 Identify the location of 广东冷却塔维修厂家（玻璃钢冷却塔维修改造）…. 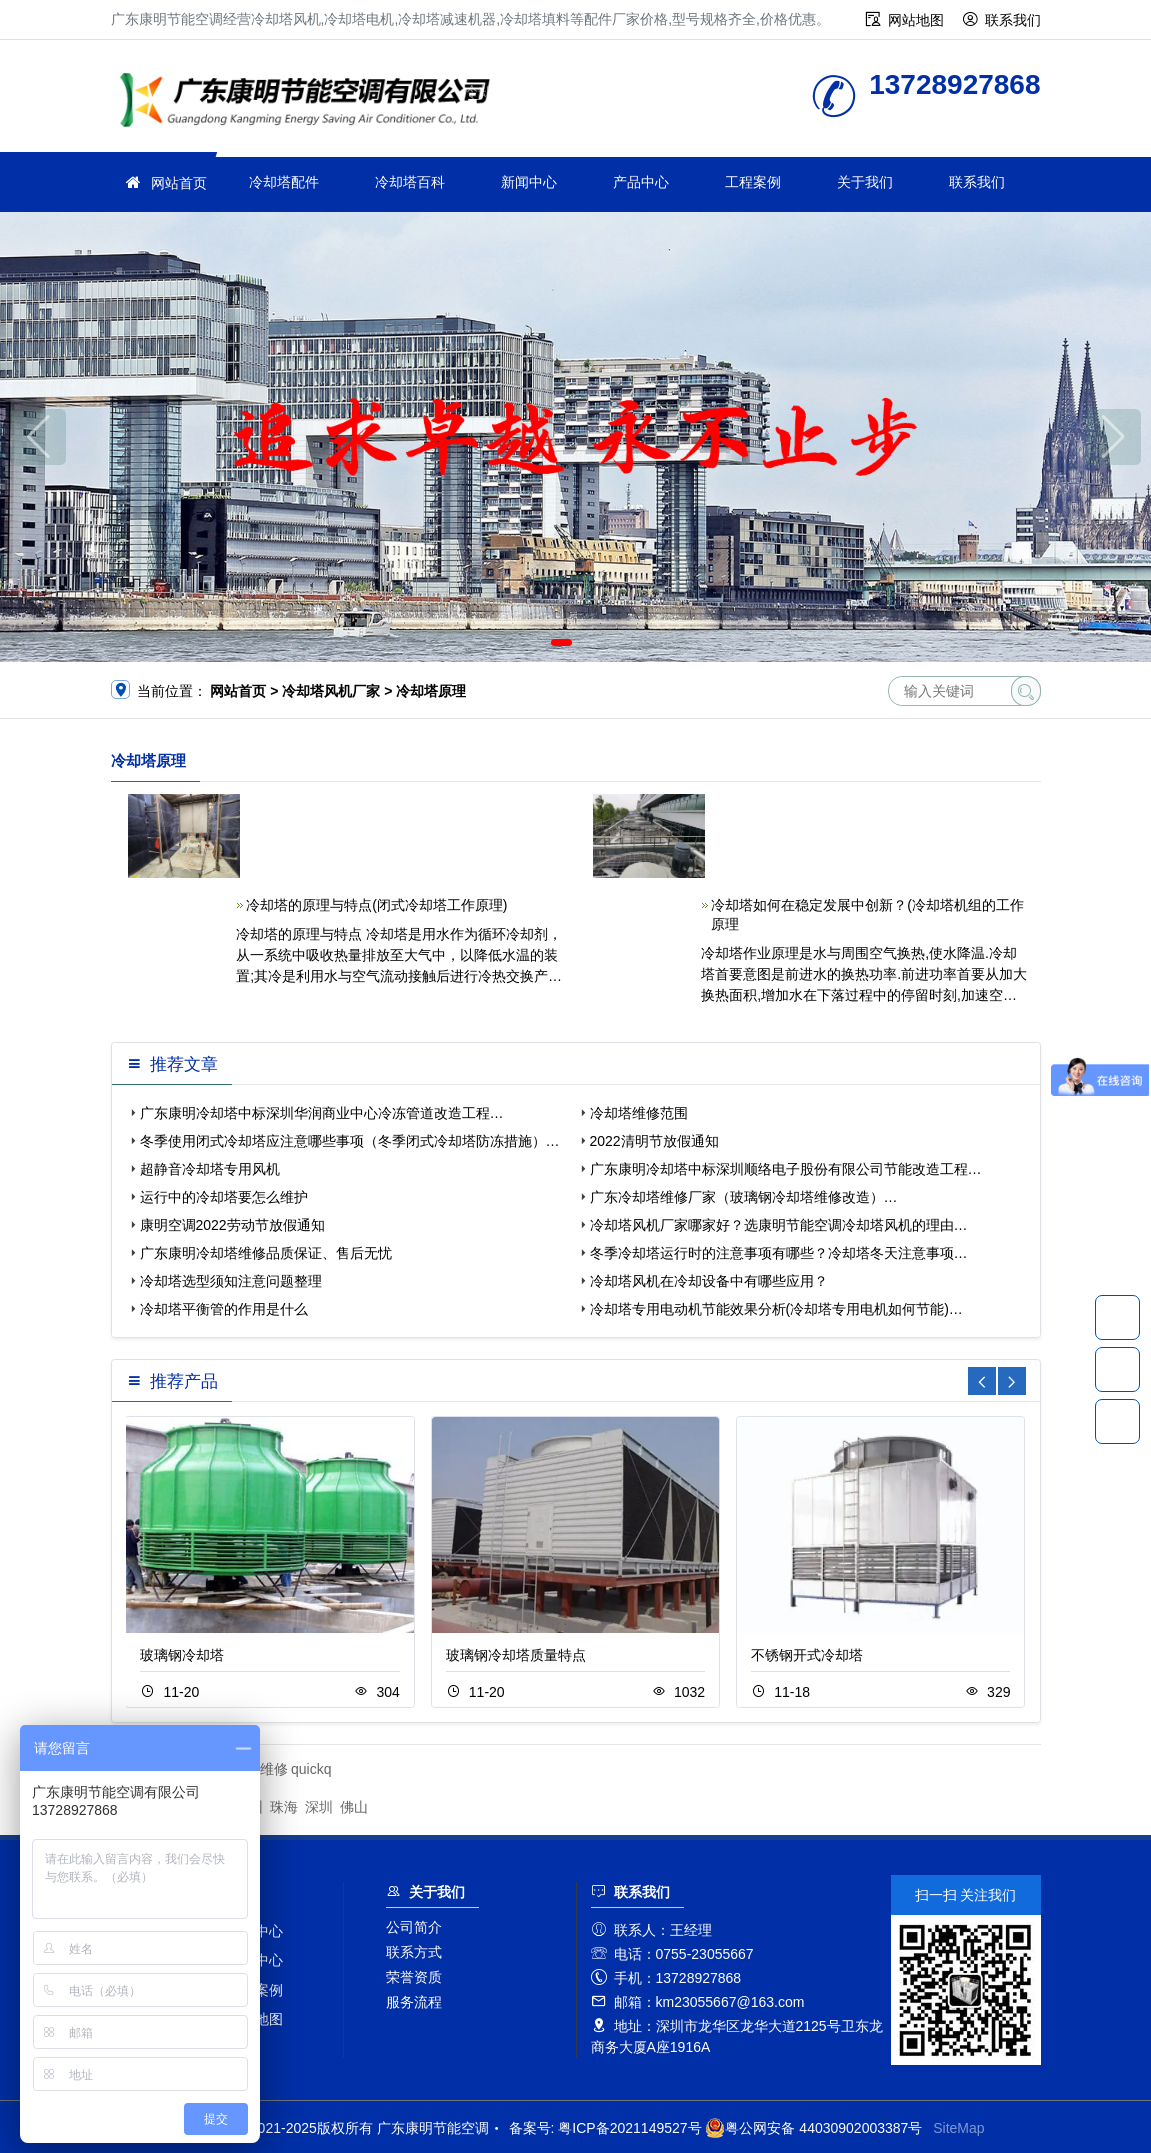
(744, 1197).